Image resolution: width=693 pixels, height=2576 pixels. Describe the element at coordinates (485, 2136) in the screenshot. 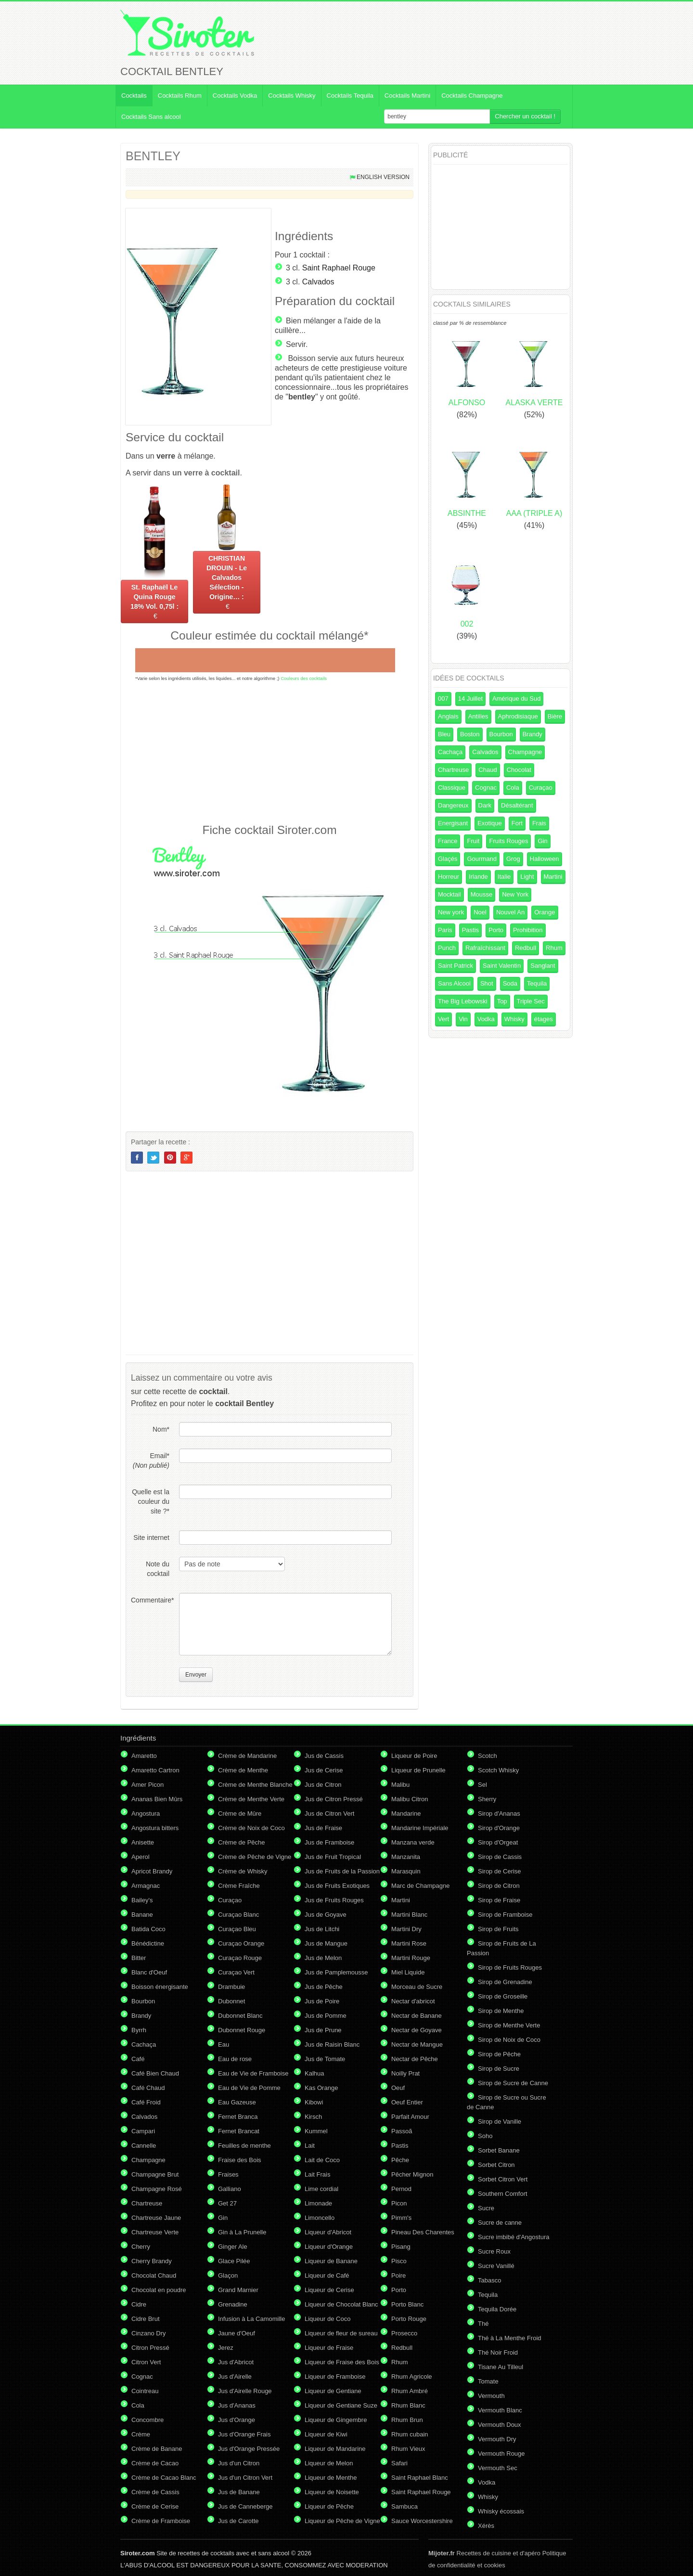

I see `Soho` at that location.